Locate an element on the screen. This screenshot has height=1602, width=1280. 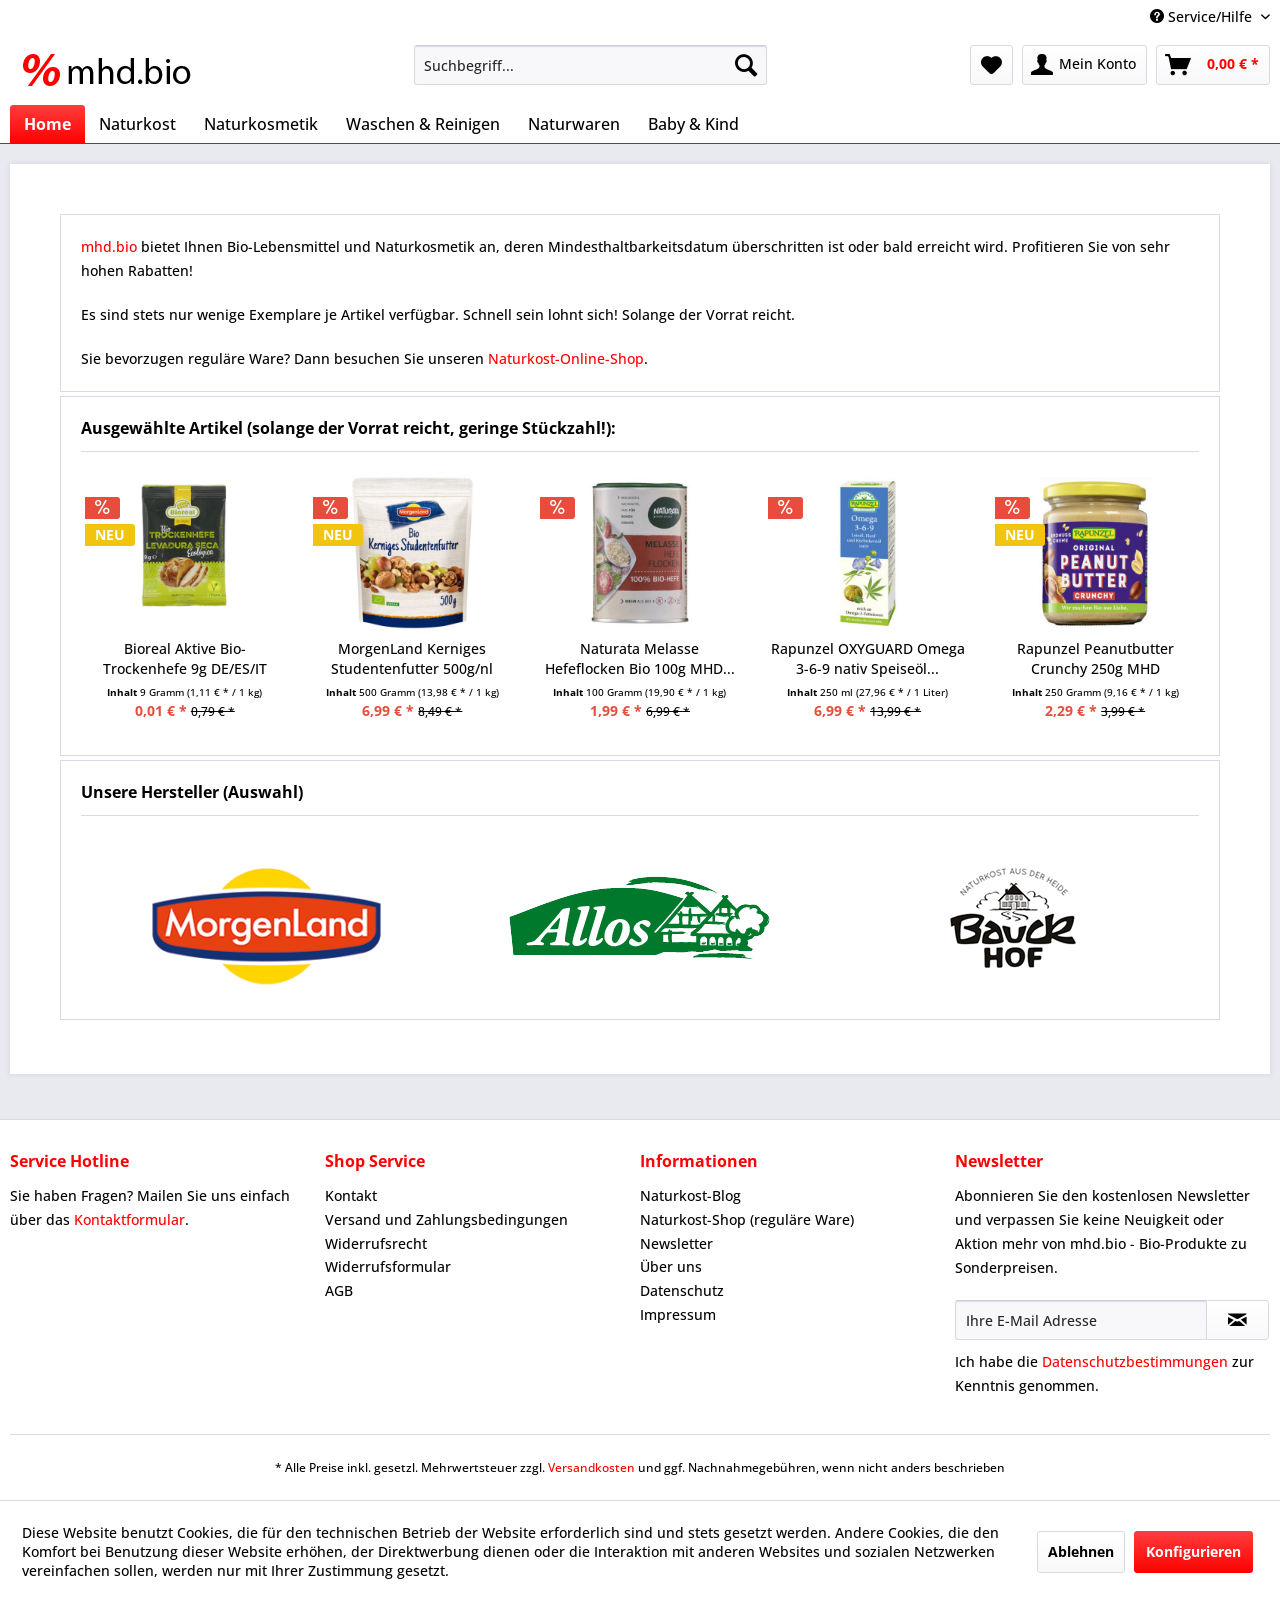
[Suchbegriff...] is located at coordinates (590, 65).